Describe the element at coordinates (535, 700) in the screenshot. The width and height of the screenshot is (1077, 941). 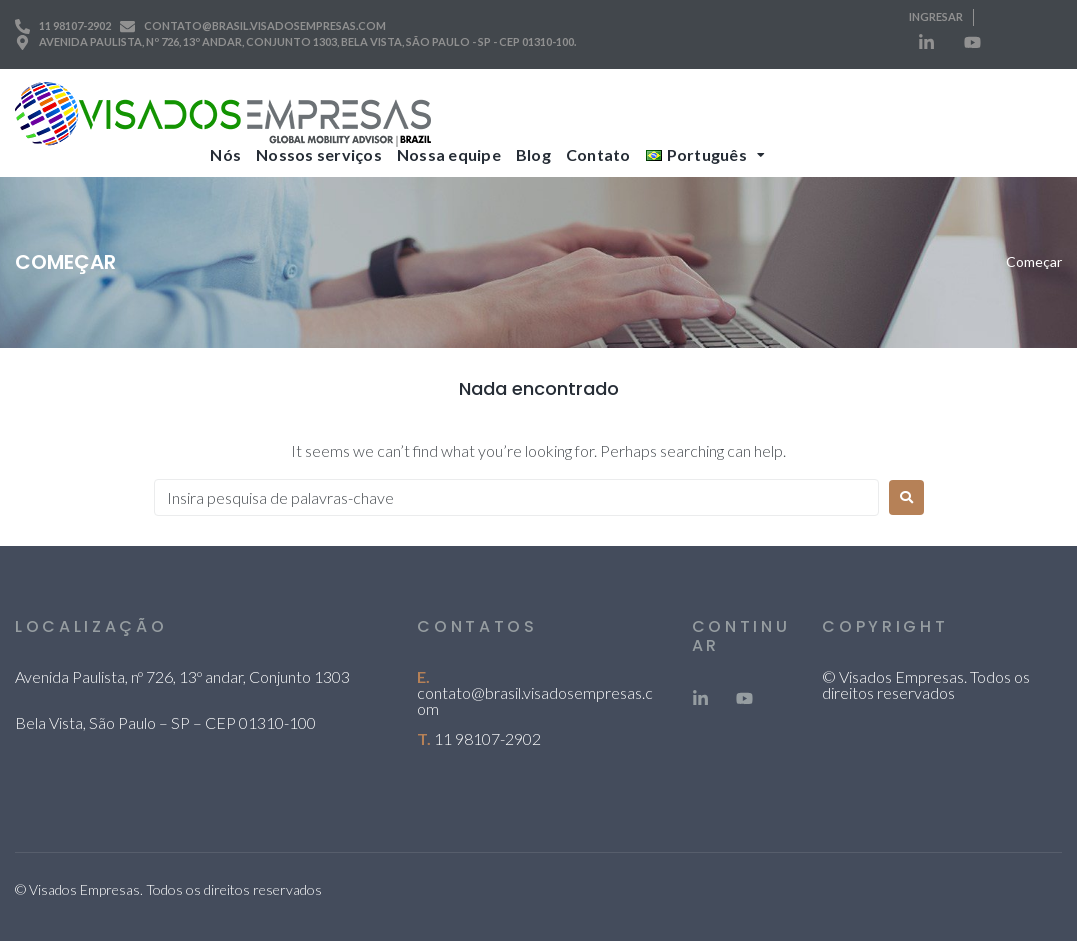
I see `contato@brasil.visadosempresas.com` at that location.